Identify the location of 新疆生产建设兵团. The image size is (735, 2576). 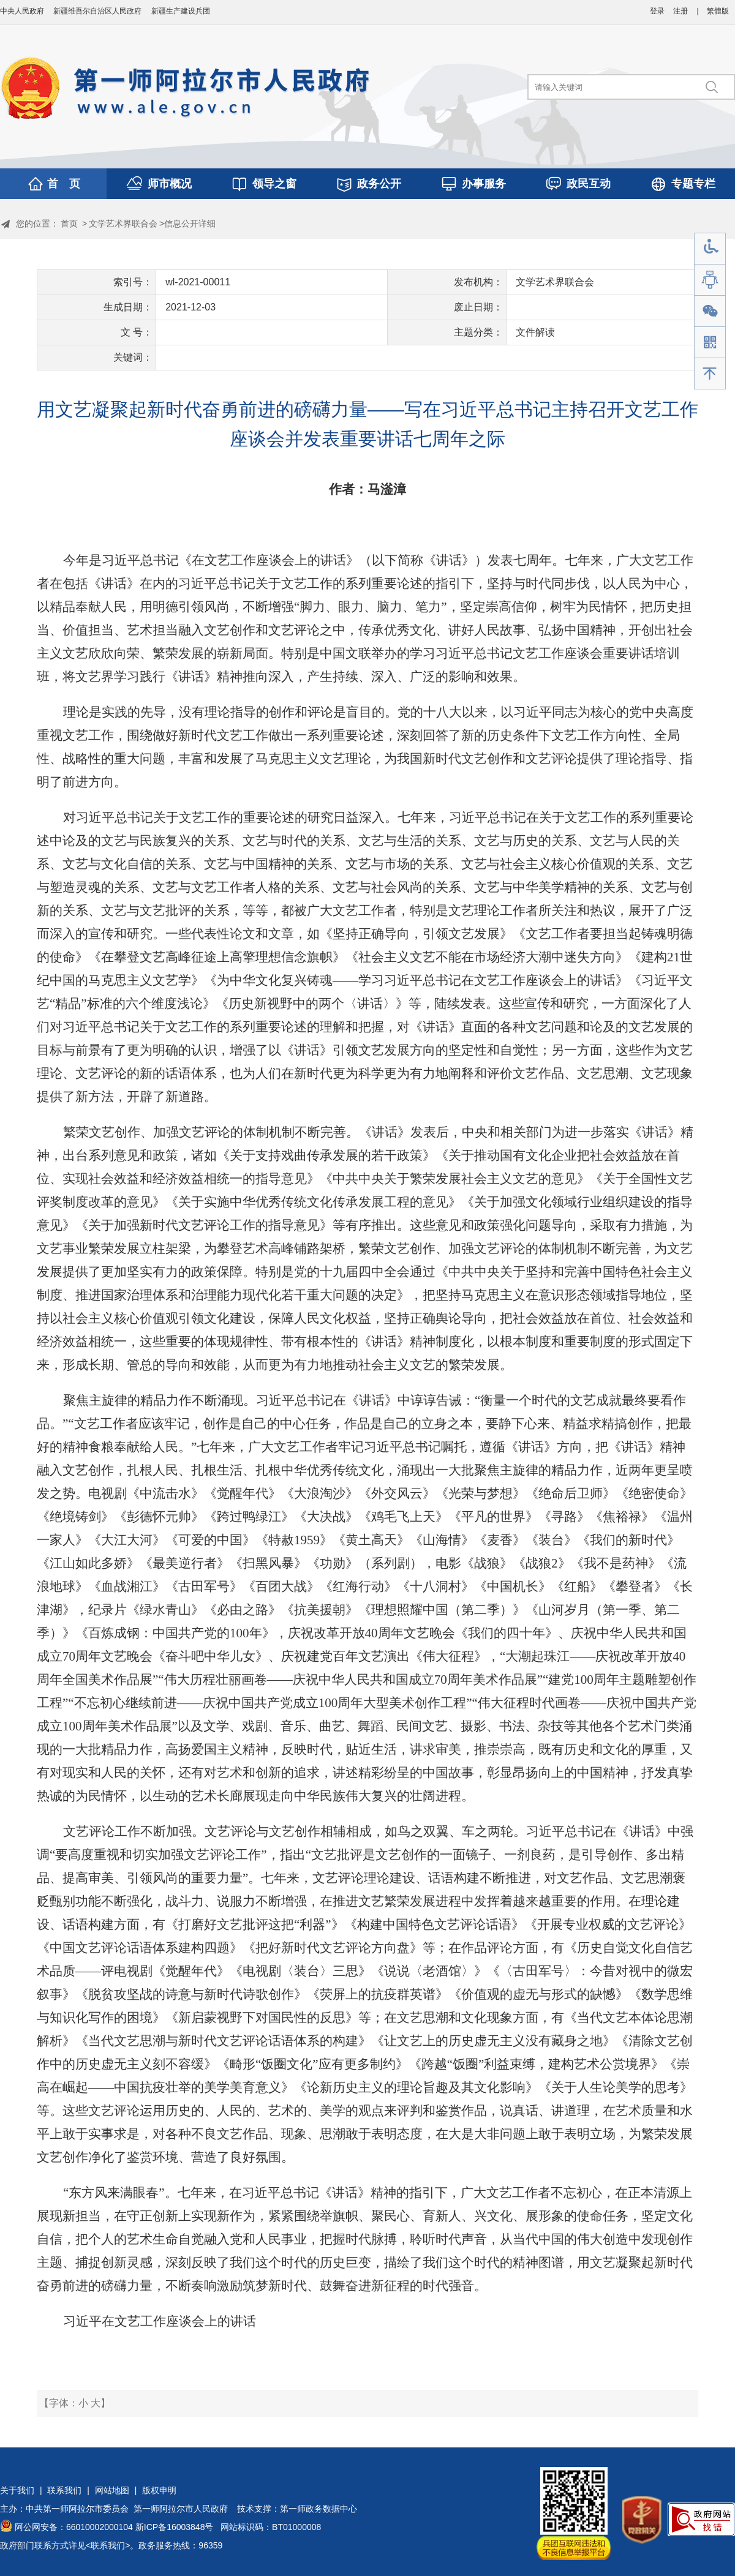
(180, 11).